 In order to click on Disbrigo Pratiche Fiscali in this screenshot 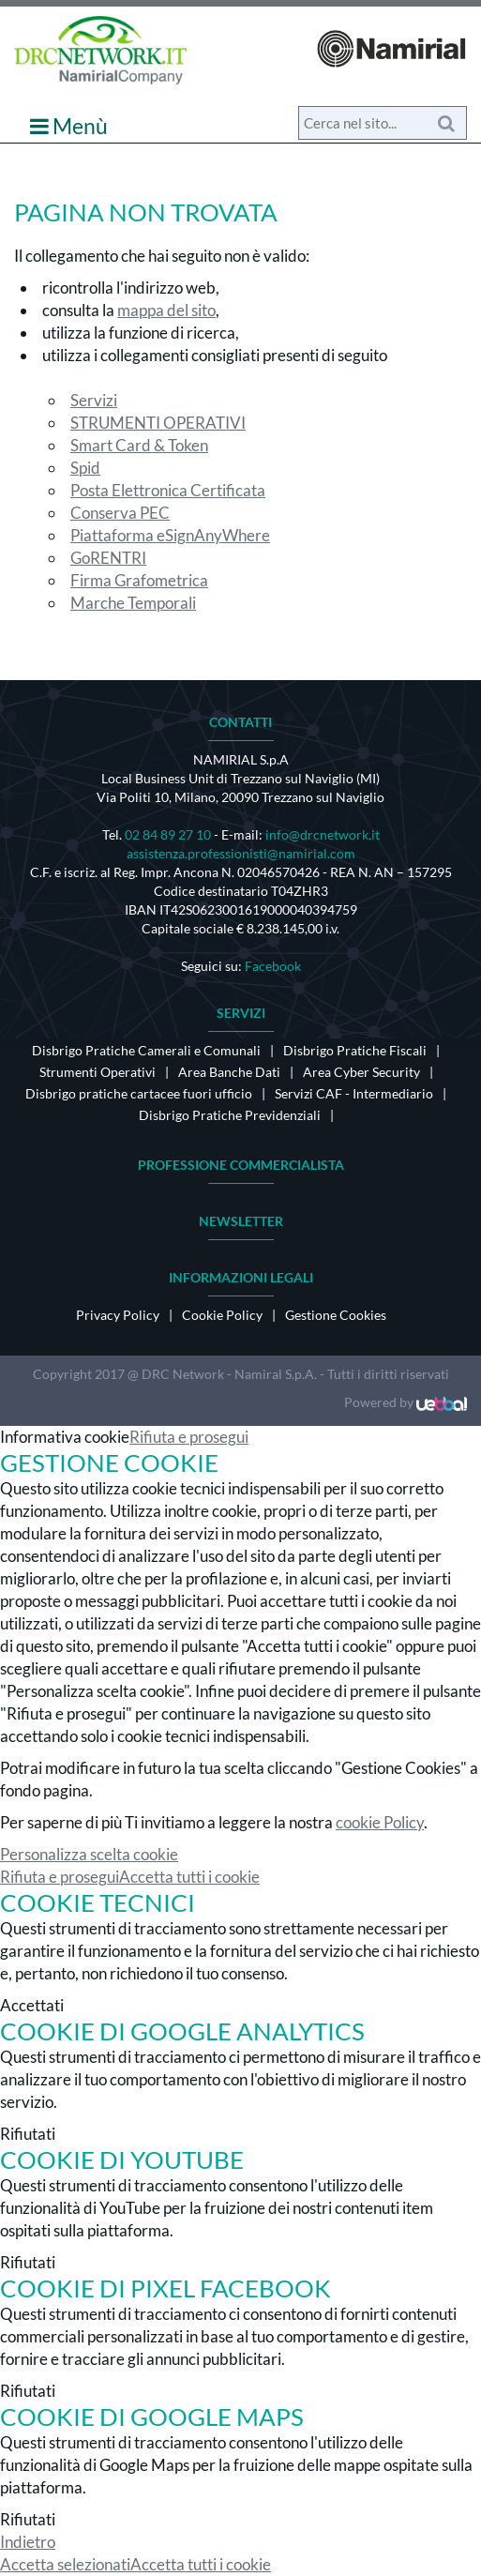, I will do `click(355, 1050)`.